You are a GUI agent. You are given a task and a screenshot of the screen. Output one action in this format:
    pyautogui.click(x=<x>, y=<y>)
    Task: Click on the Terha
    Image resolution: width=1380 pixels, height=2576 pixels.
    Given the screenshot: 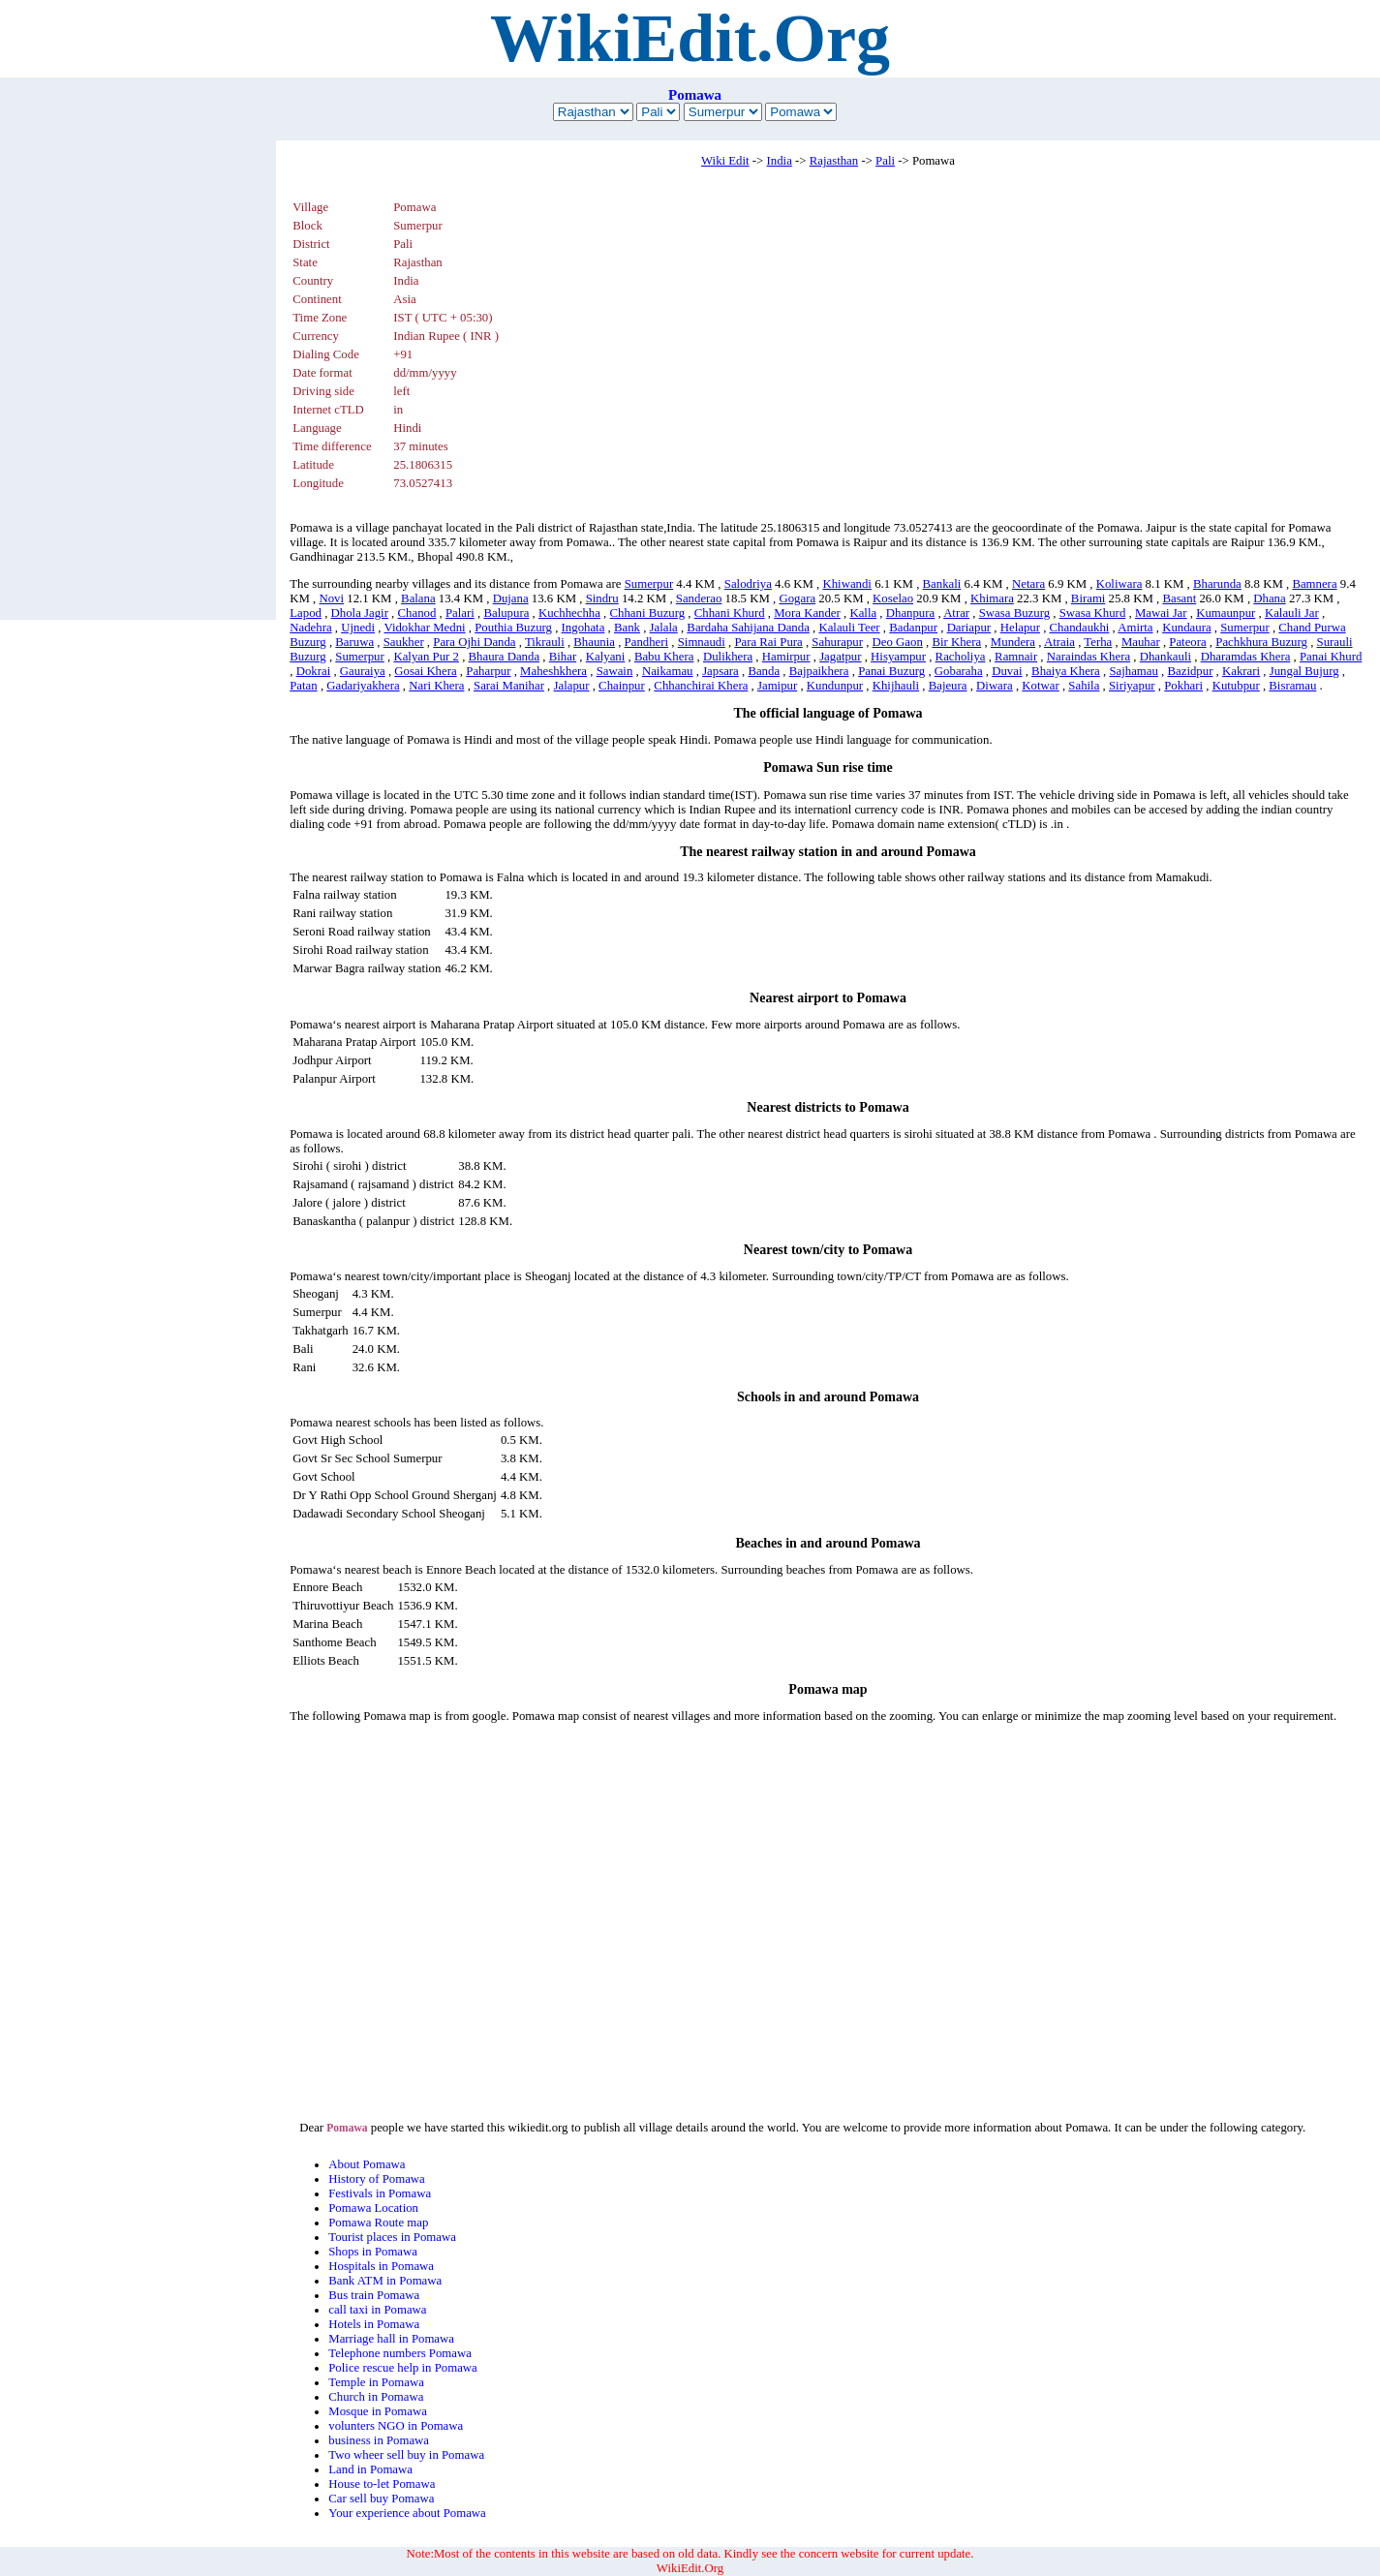 What is the action you would take?
    pyautogui.click(x=1098, y=642)
    